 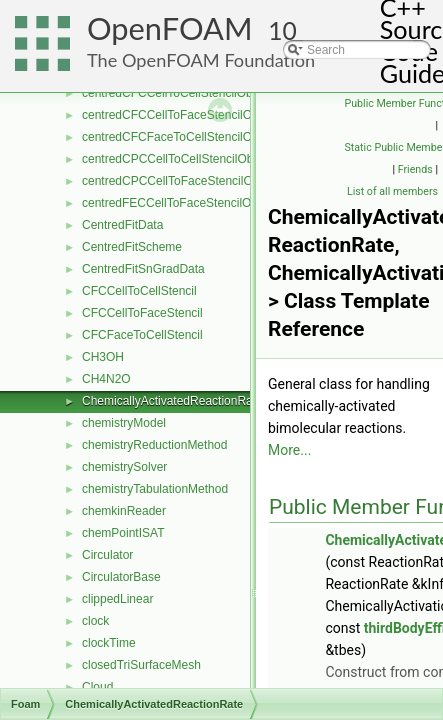 I want to click on Circulator, so click(x=107, y=555).